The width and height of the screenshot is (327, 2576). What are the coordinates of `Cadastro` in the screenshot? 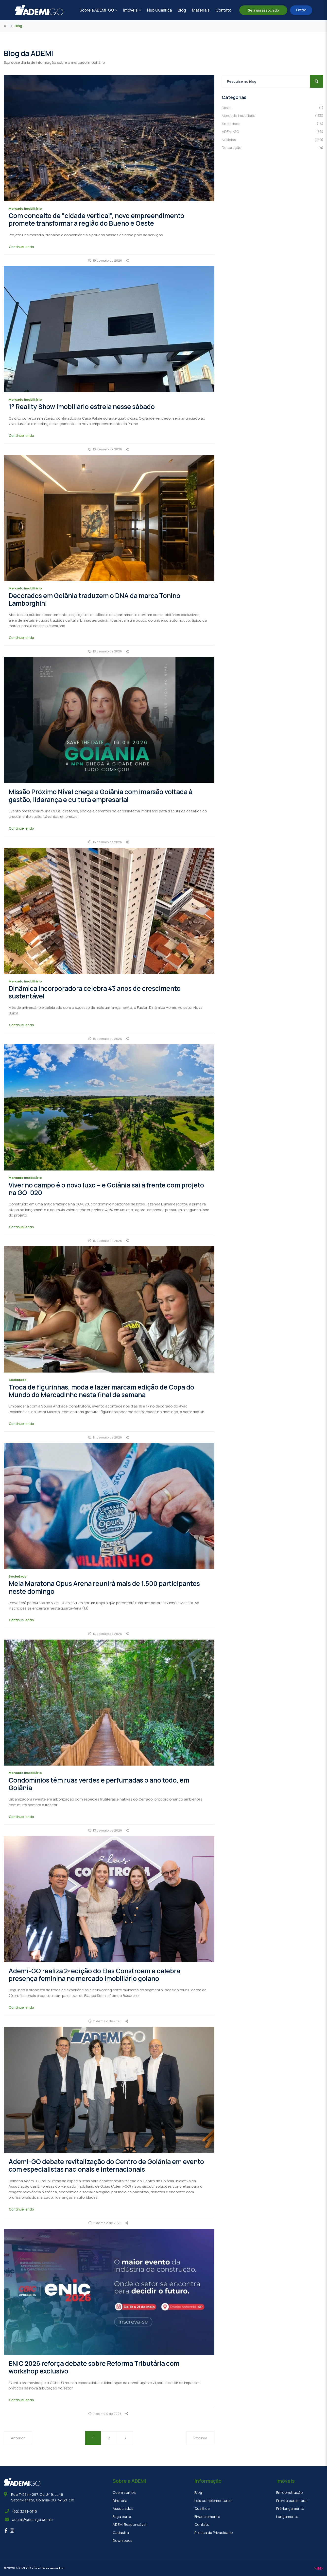 It's located at (121, 2532).